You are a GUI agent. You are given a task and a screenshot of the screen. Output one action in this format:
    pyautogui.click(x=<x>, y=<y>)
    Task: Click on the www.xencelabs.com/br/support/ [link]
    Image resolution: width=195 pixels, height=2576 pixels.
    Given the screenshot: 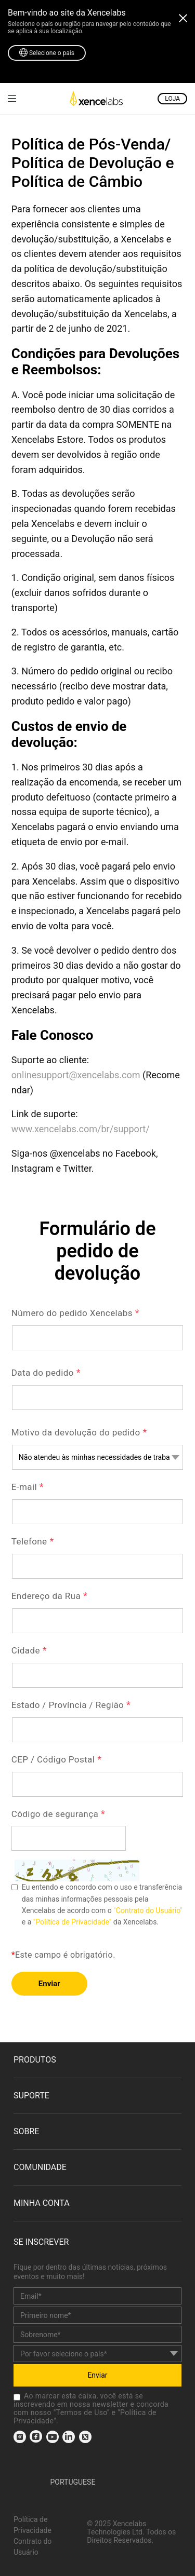 What is the action you would take?
    pyautogui.click(x=80, y=1128)
    